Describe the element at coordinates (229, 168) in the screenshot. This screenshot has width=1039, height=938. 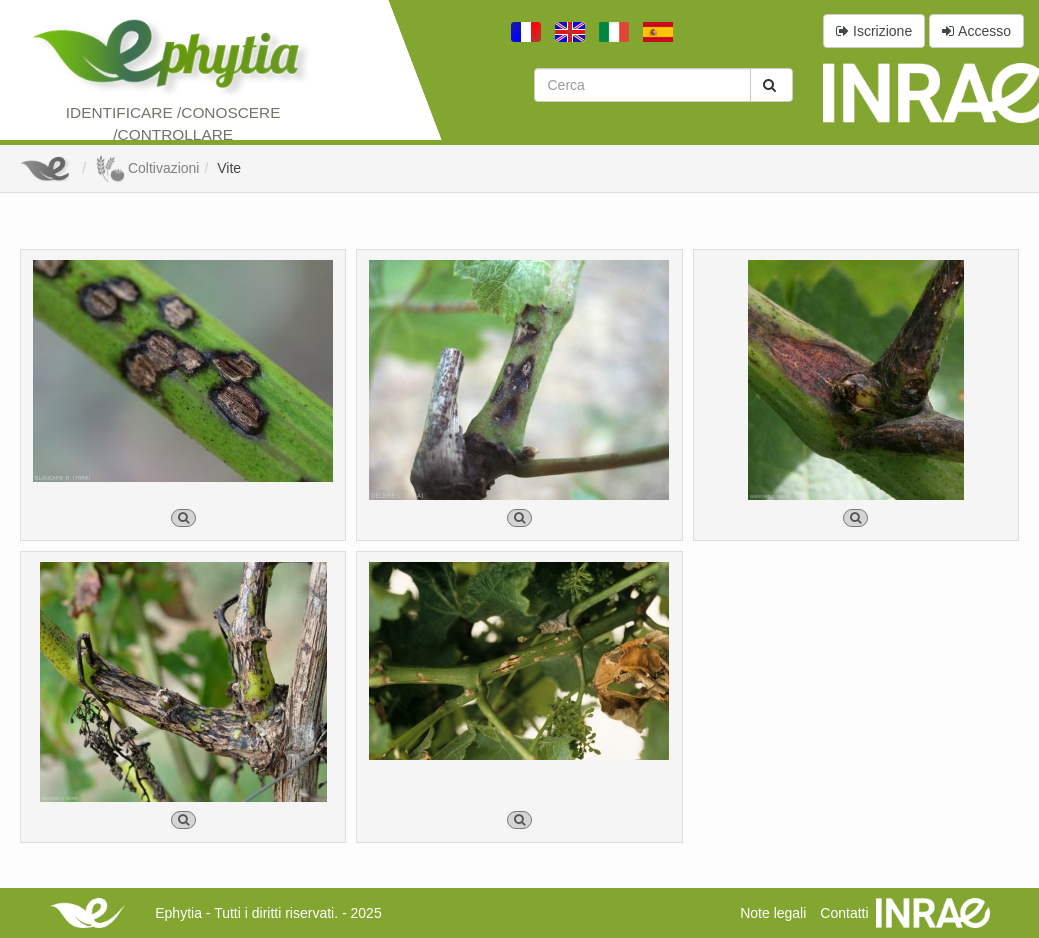
I see `Vite` at that location.